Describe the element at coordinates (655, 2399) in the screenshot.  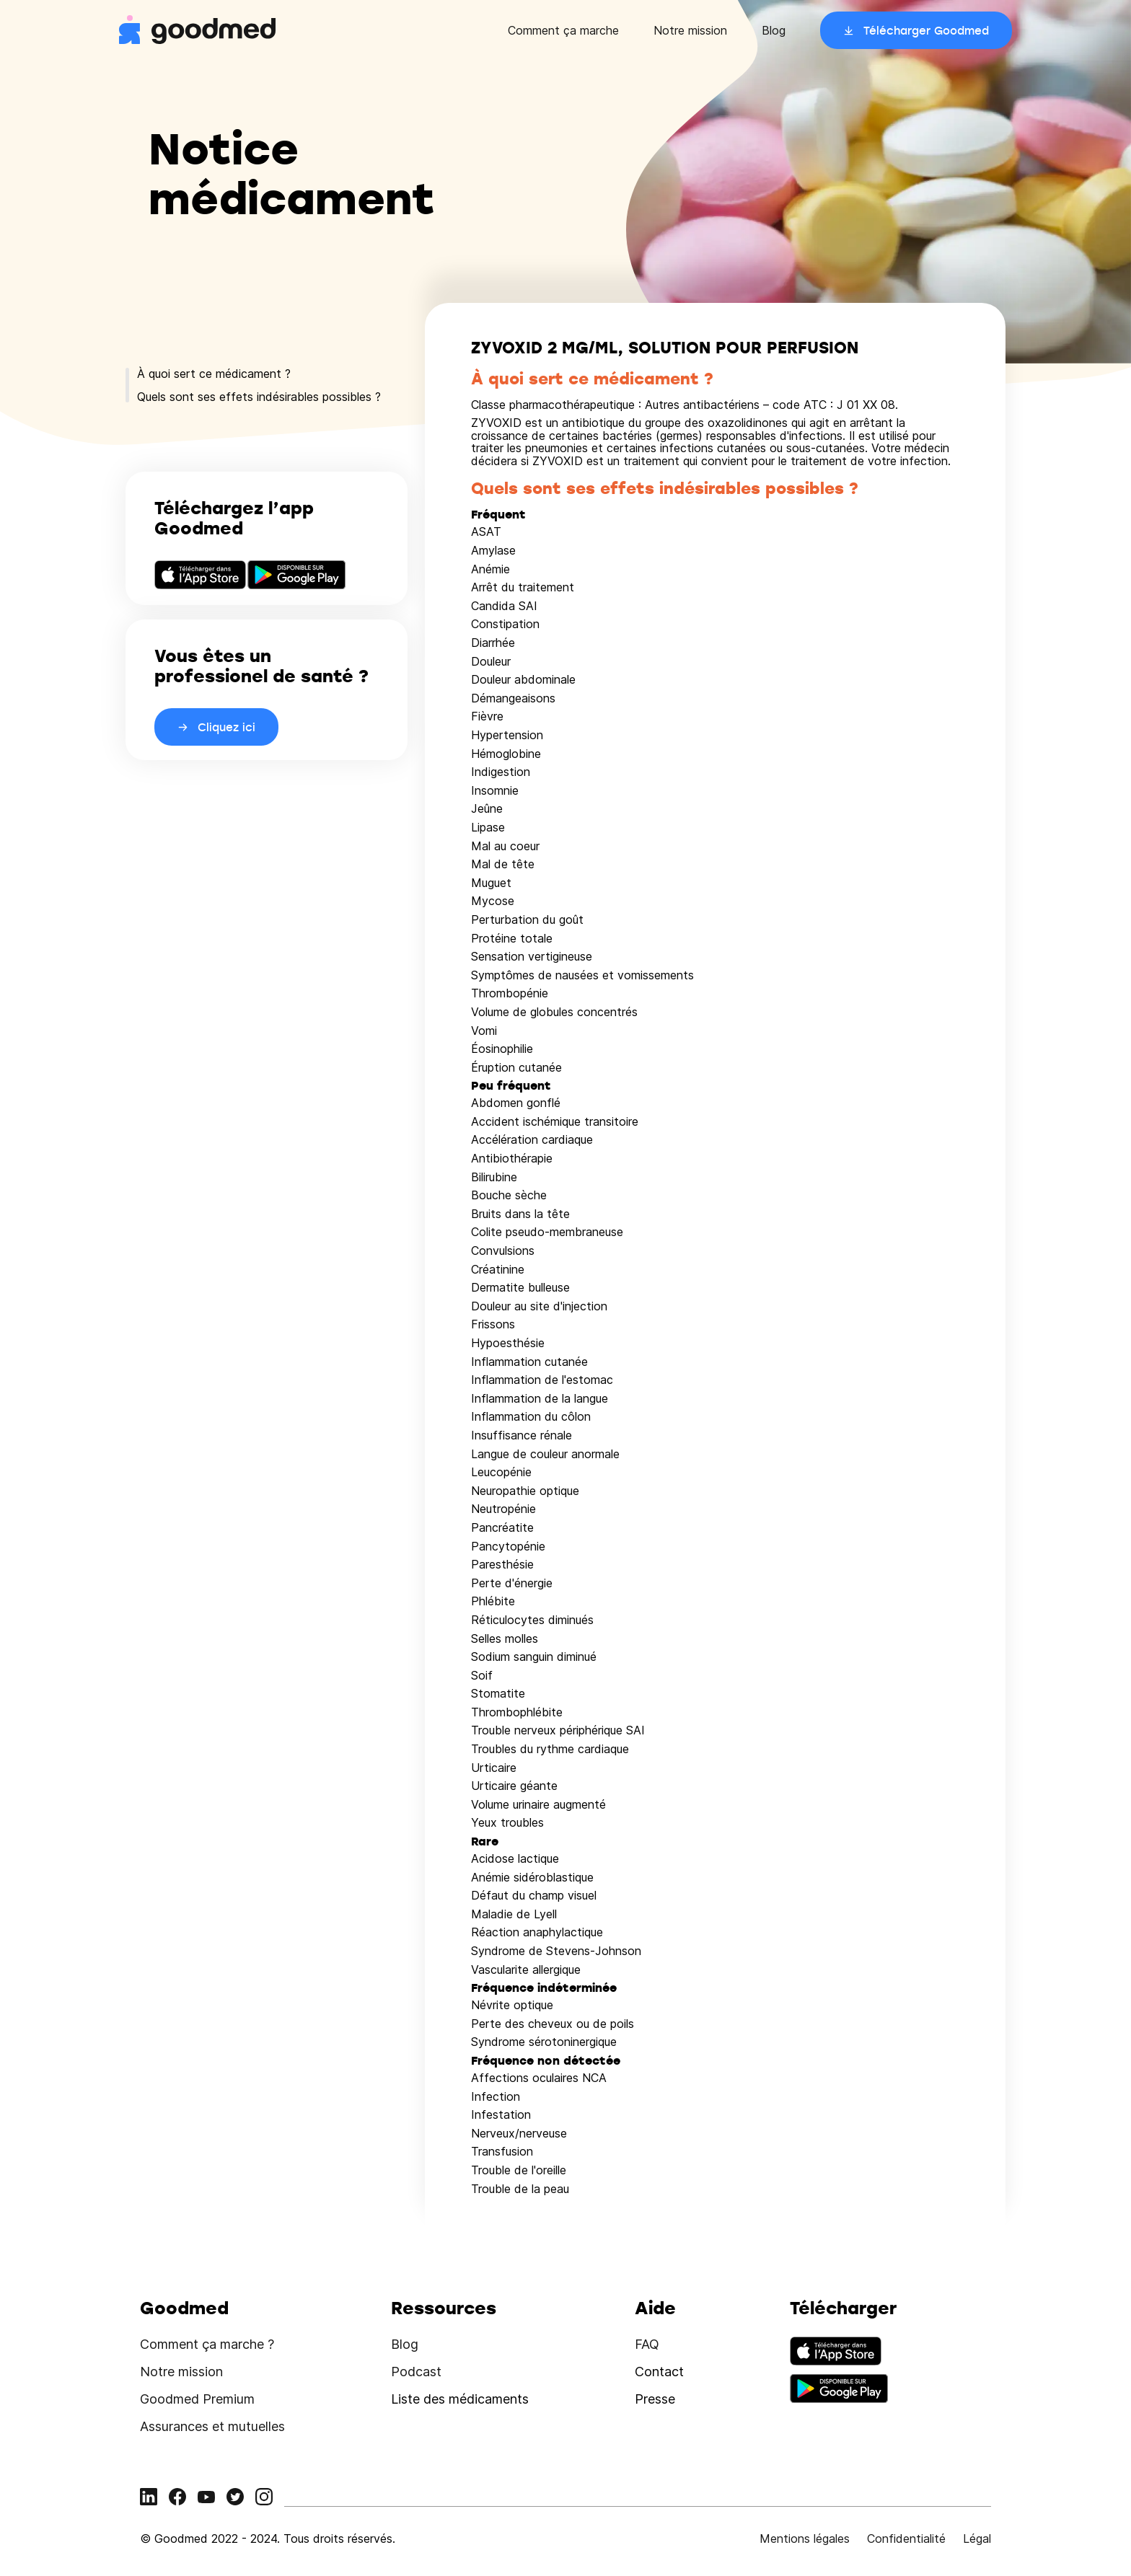
I see `Presse` at that location.